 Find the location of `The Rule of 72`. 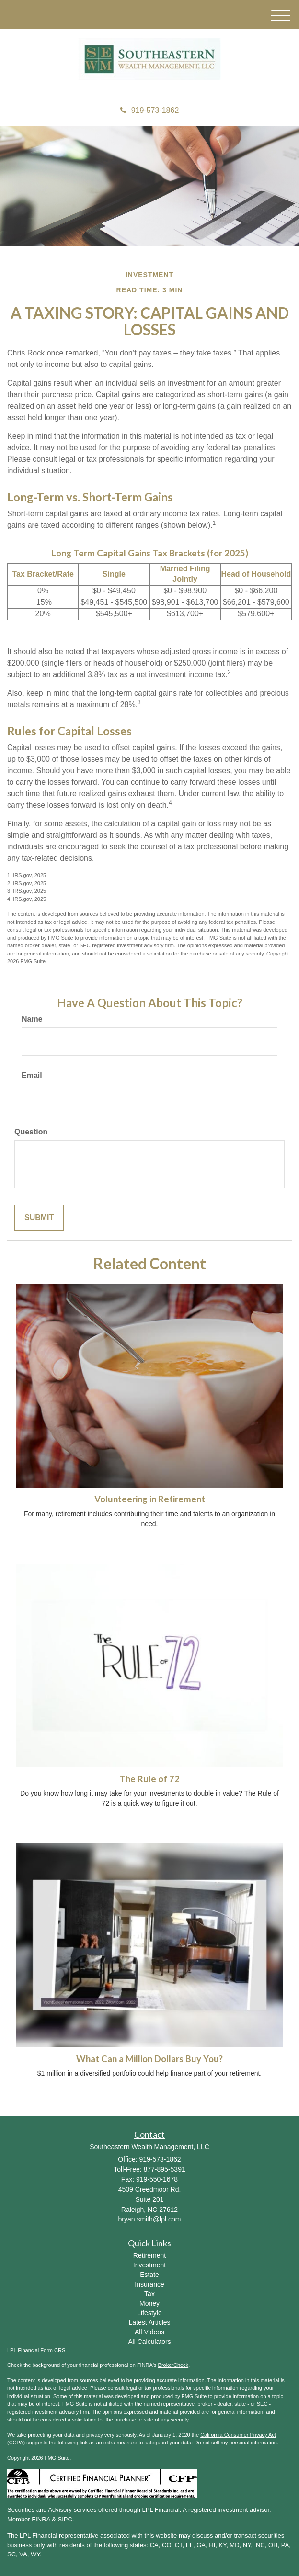

The Rule of 72 is located at coordinates (149, 1779).